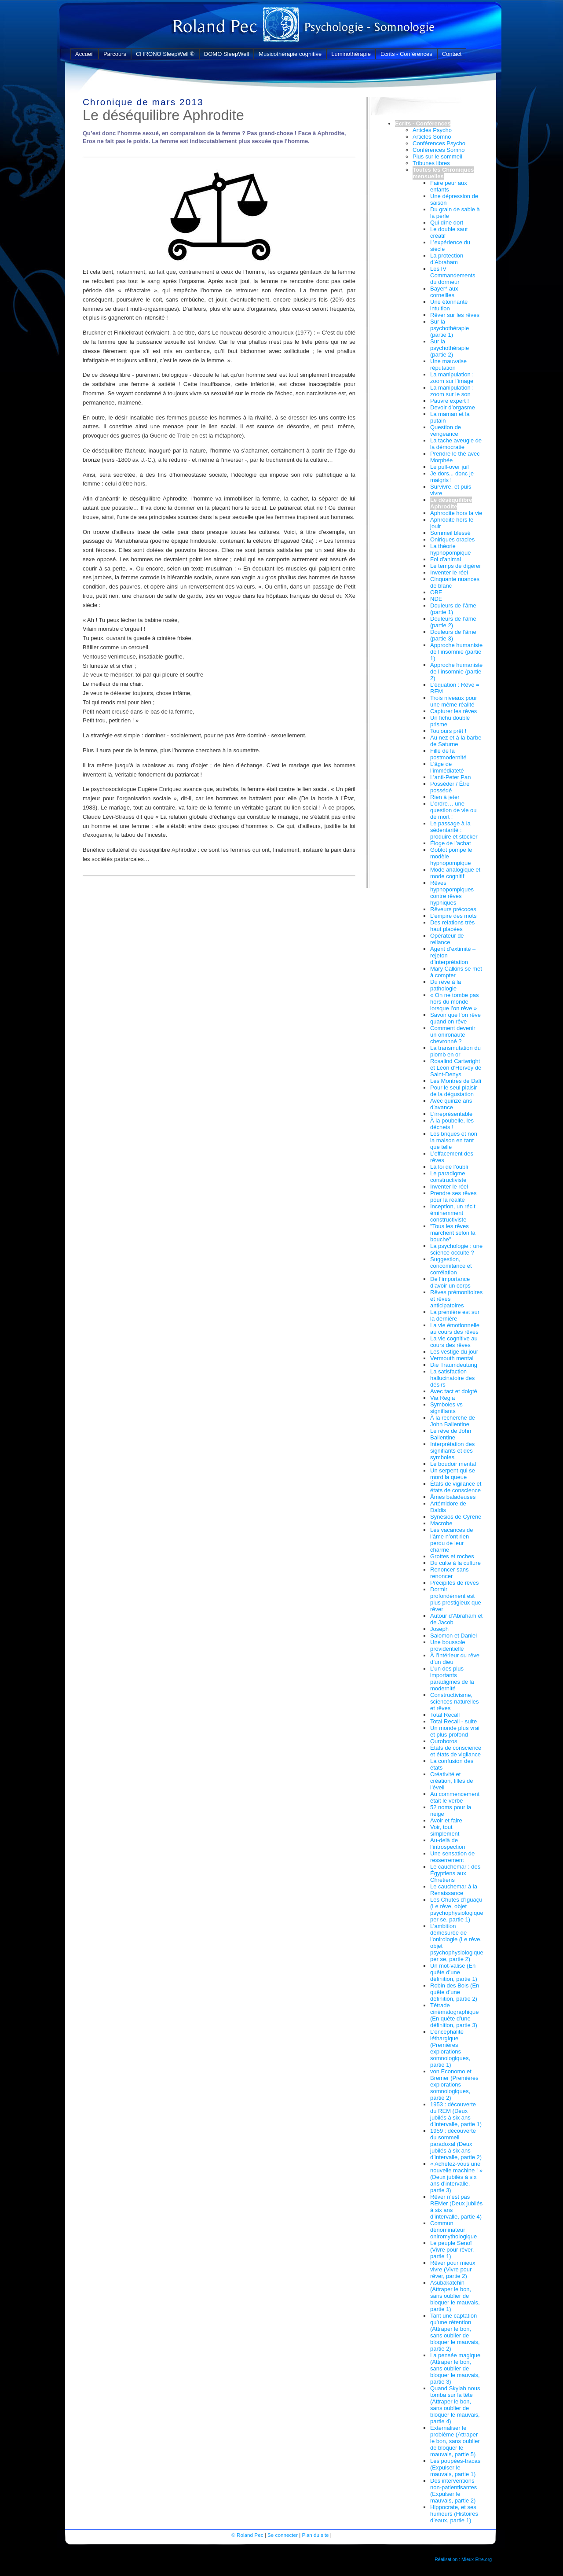 This screenshot has height=2576, width=563. I want to click on Conférences Somno, so click(439, 150).